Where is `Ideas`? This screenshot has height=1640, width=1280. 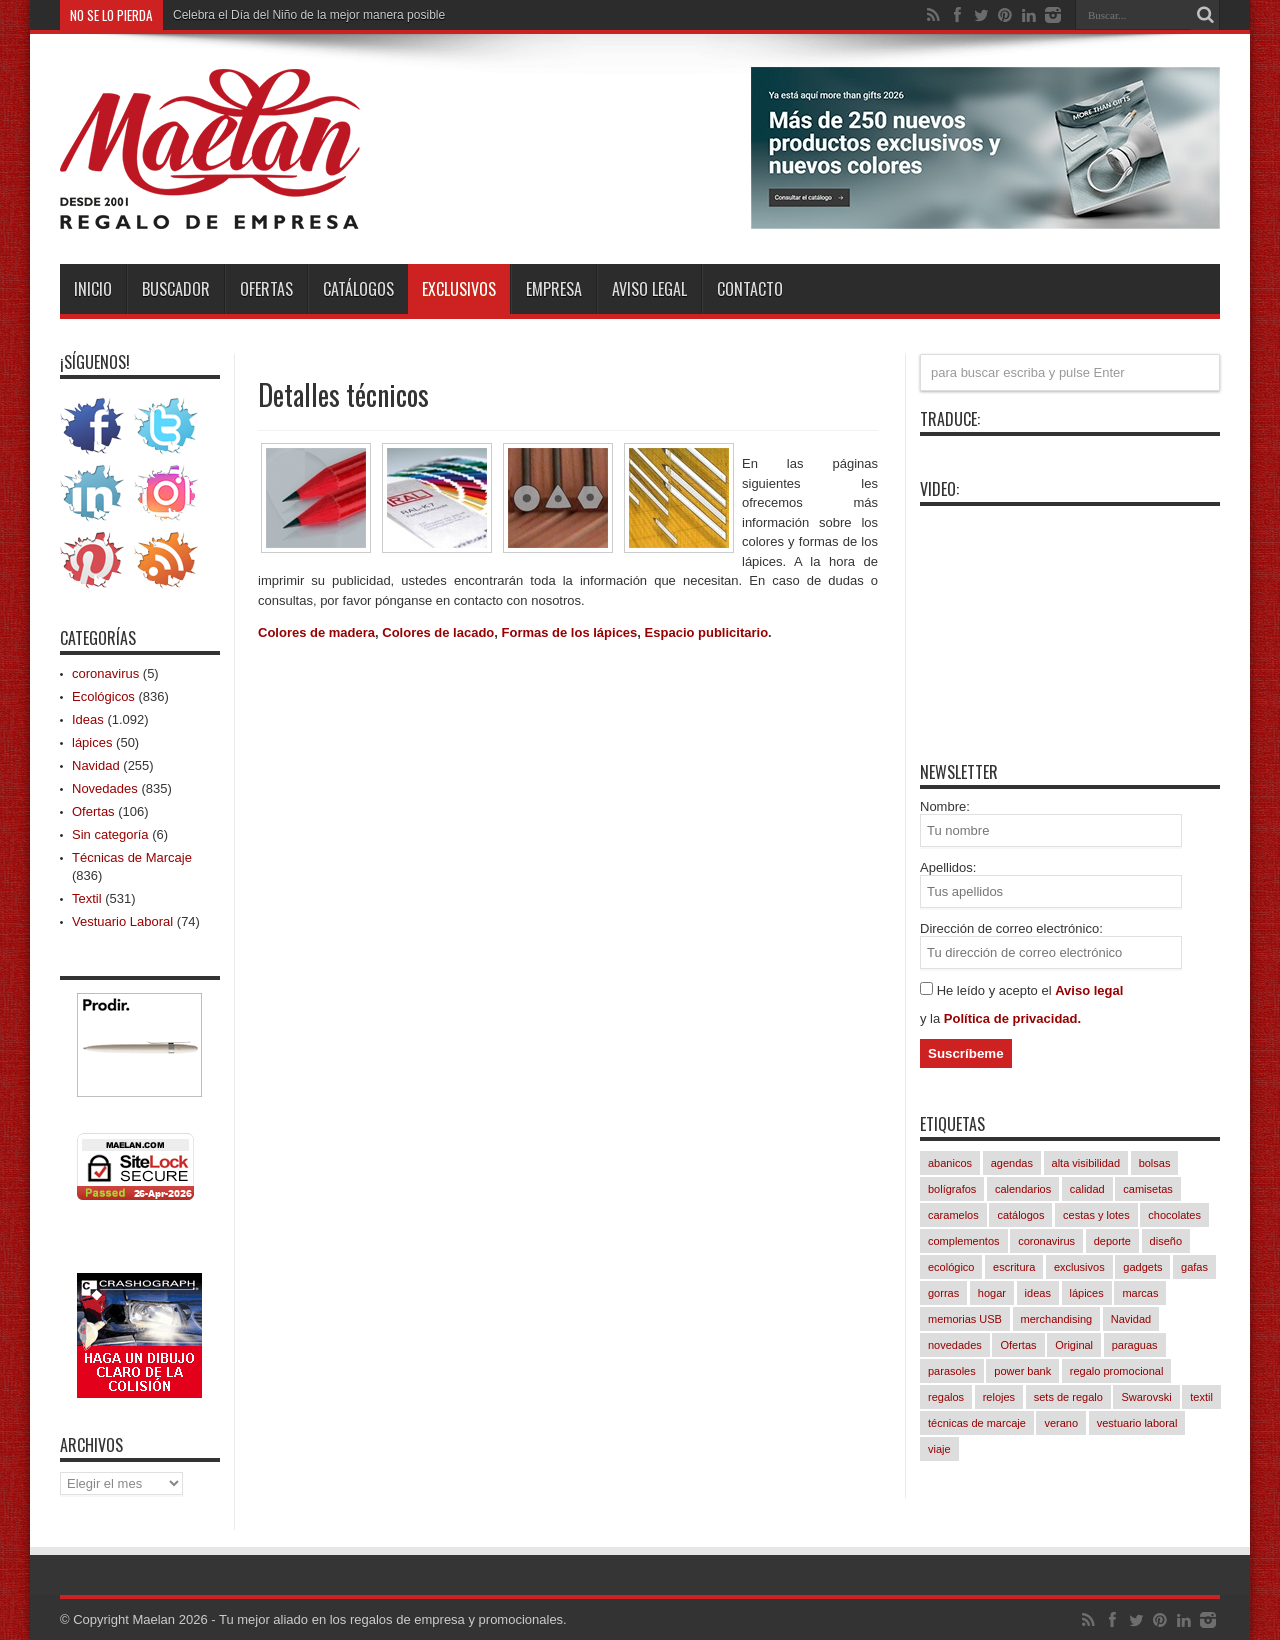
Ideas is located at coordinates (88, 719).